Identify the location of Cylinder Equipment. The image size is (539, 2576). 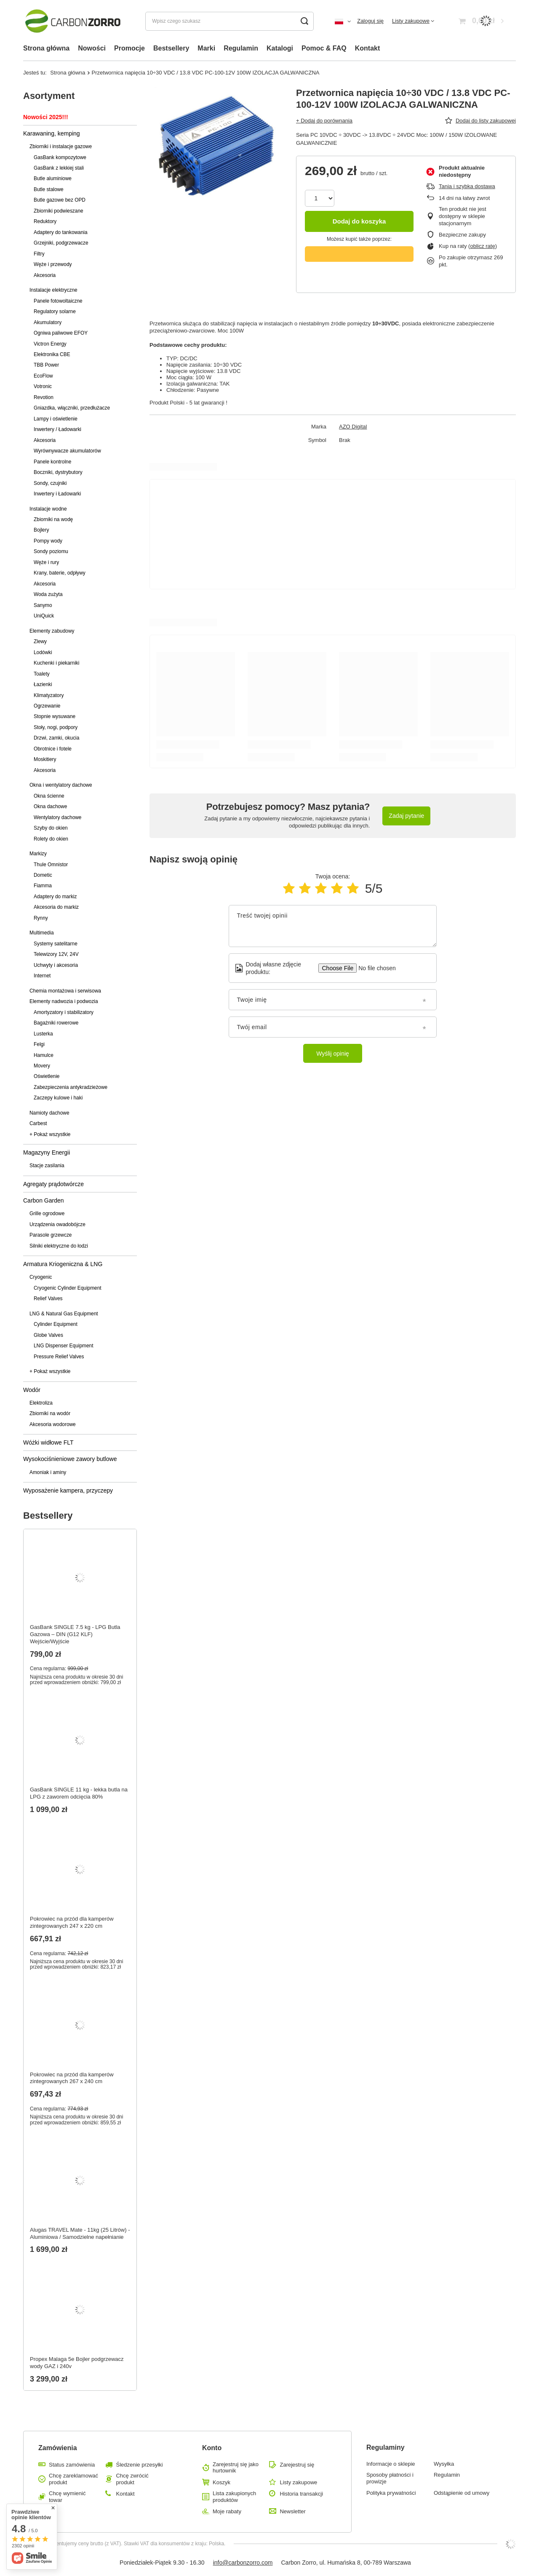
(55, 1324).